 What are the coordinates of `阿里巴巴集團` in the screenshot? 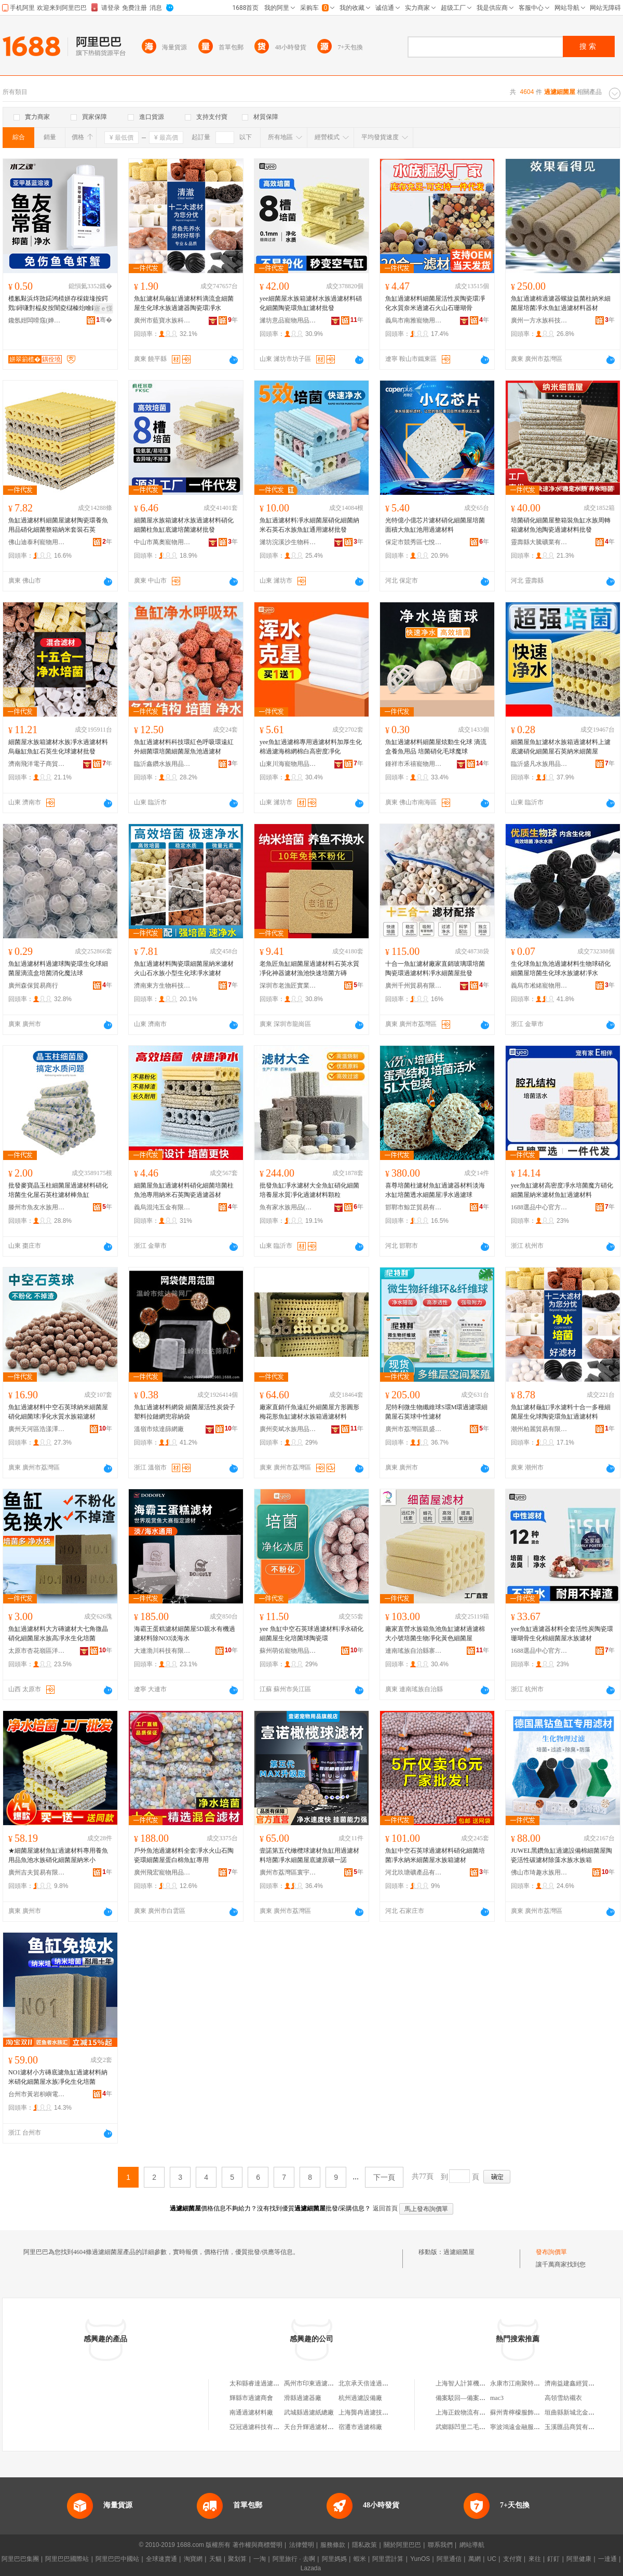 It's located at (20, 2558).